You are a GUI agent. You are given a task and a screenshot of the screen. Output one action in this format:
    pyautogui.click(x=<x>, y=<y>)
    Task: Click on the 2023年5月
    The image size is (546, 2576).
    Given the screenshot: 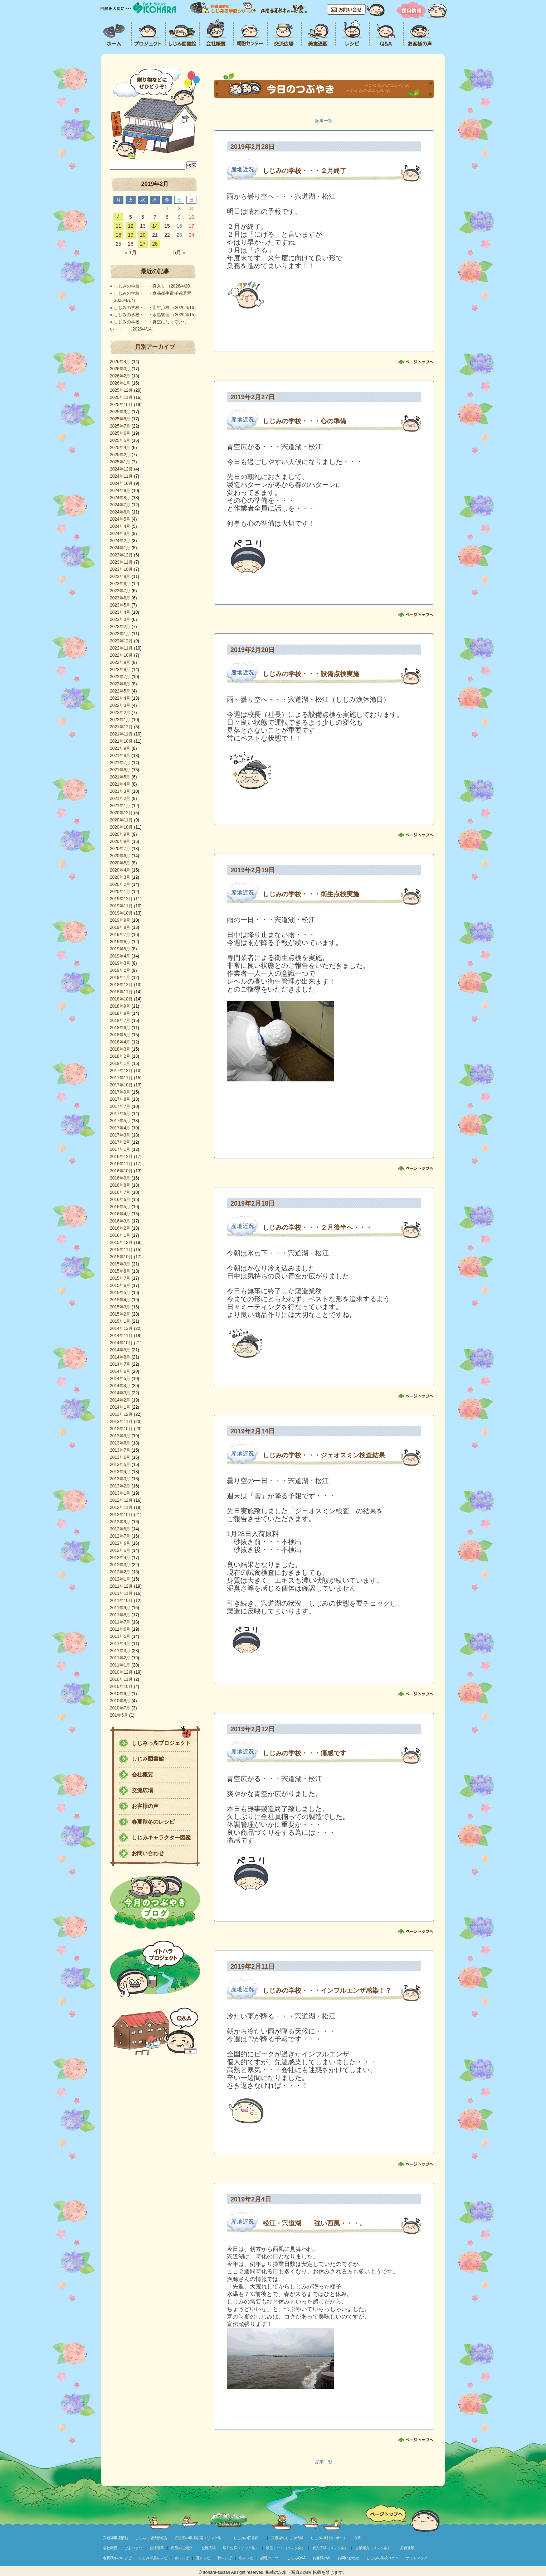 What is the action you would take?
    pyautogui.click(x=120, y=605)
    